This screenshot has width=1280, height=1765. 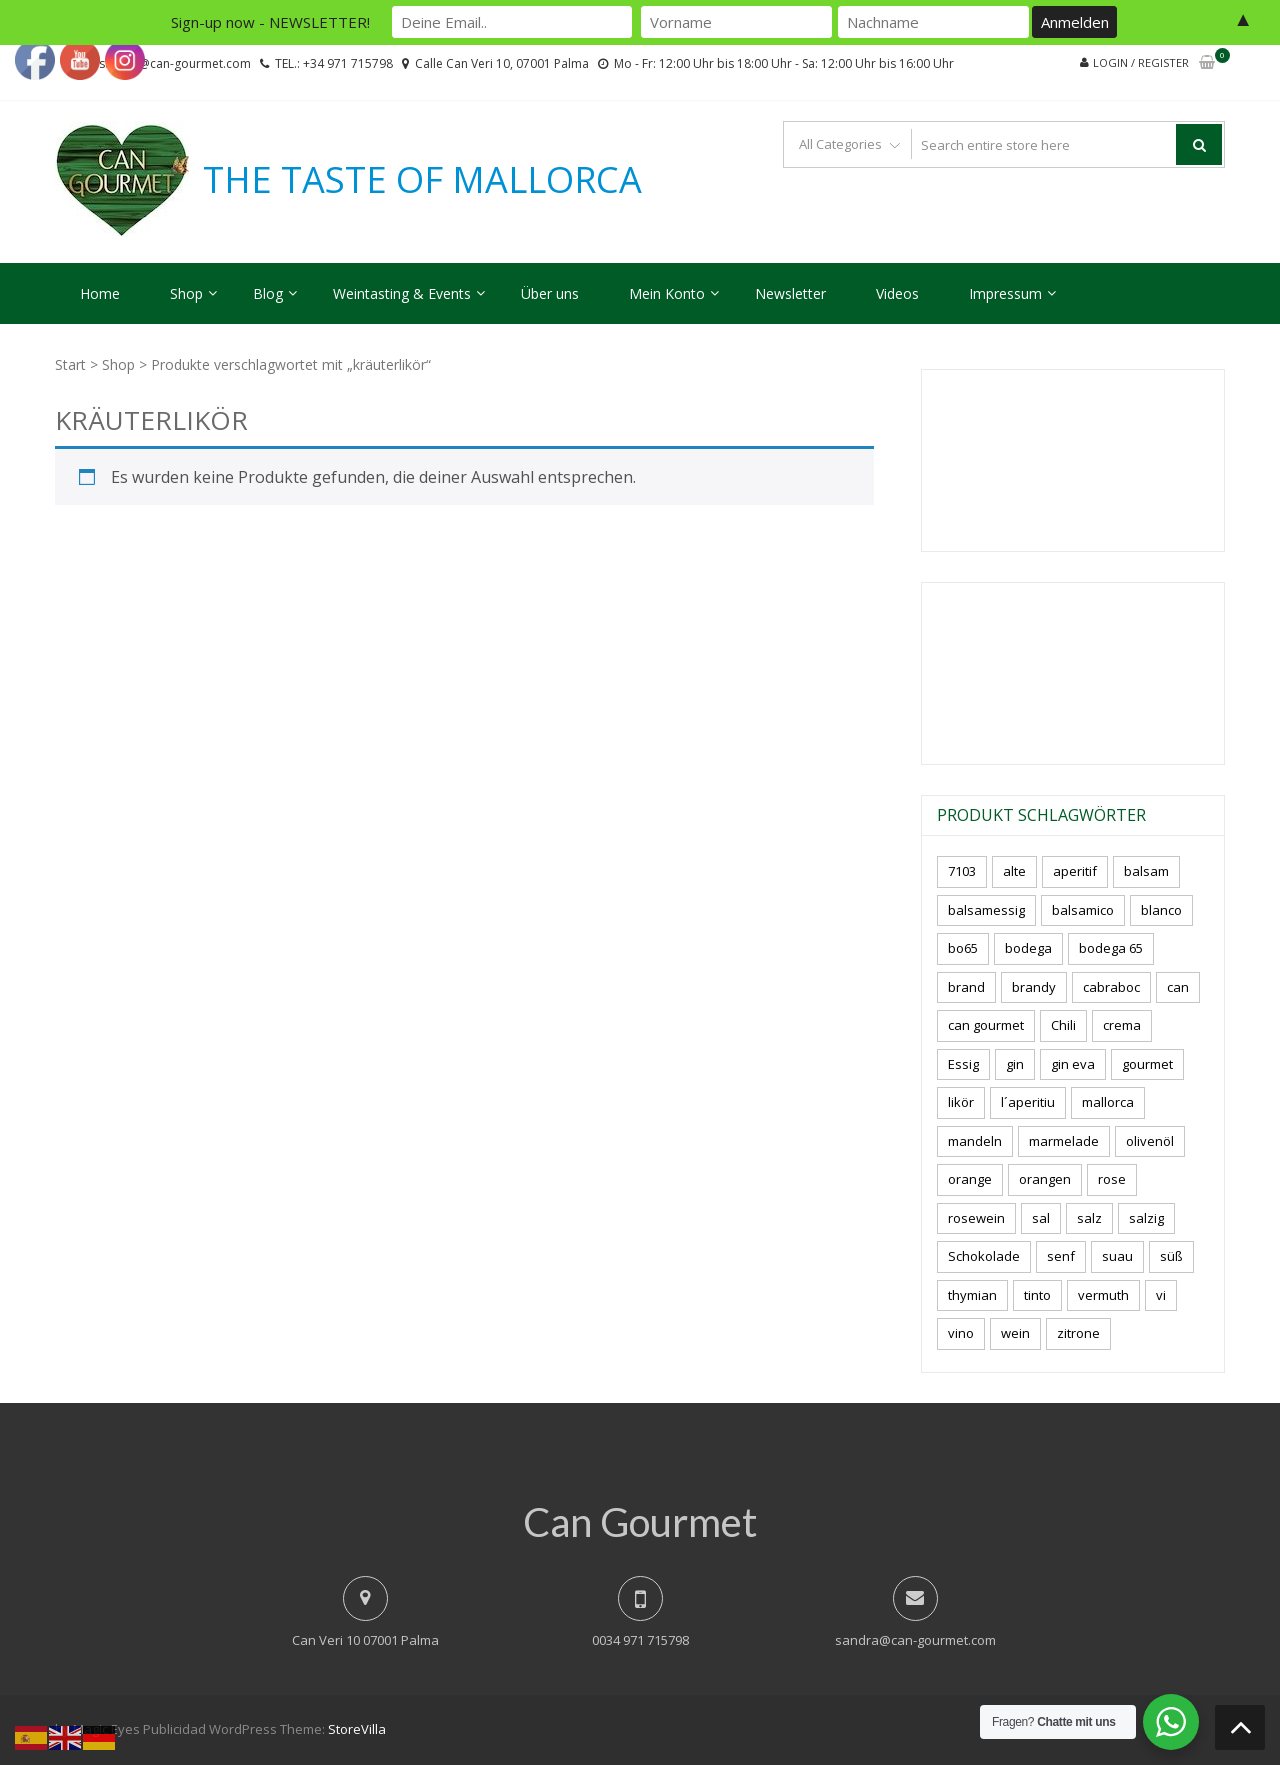 I want to click on Shop, so click(x=186, y=293).